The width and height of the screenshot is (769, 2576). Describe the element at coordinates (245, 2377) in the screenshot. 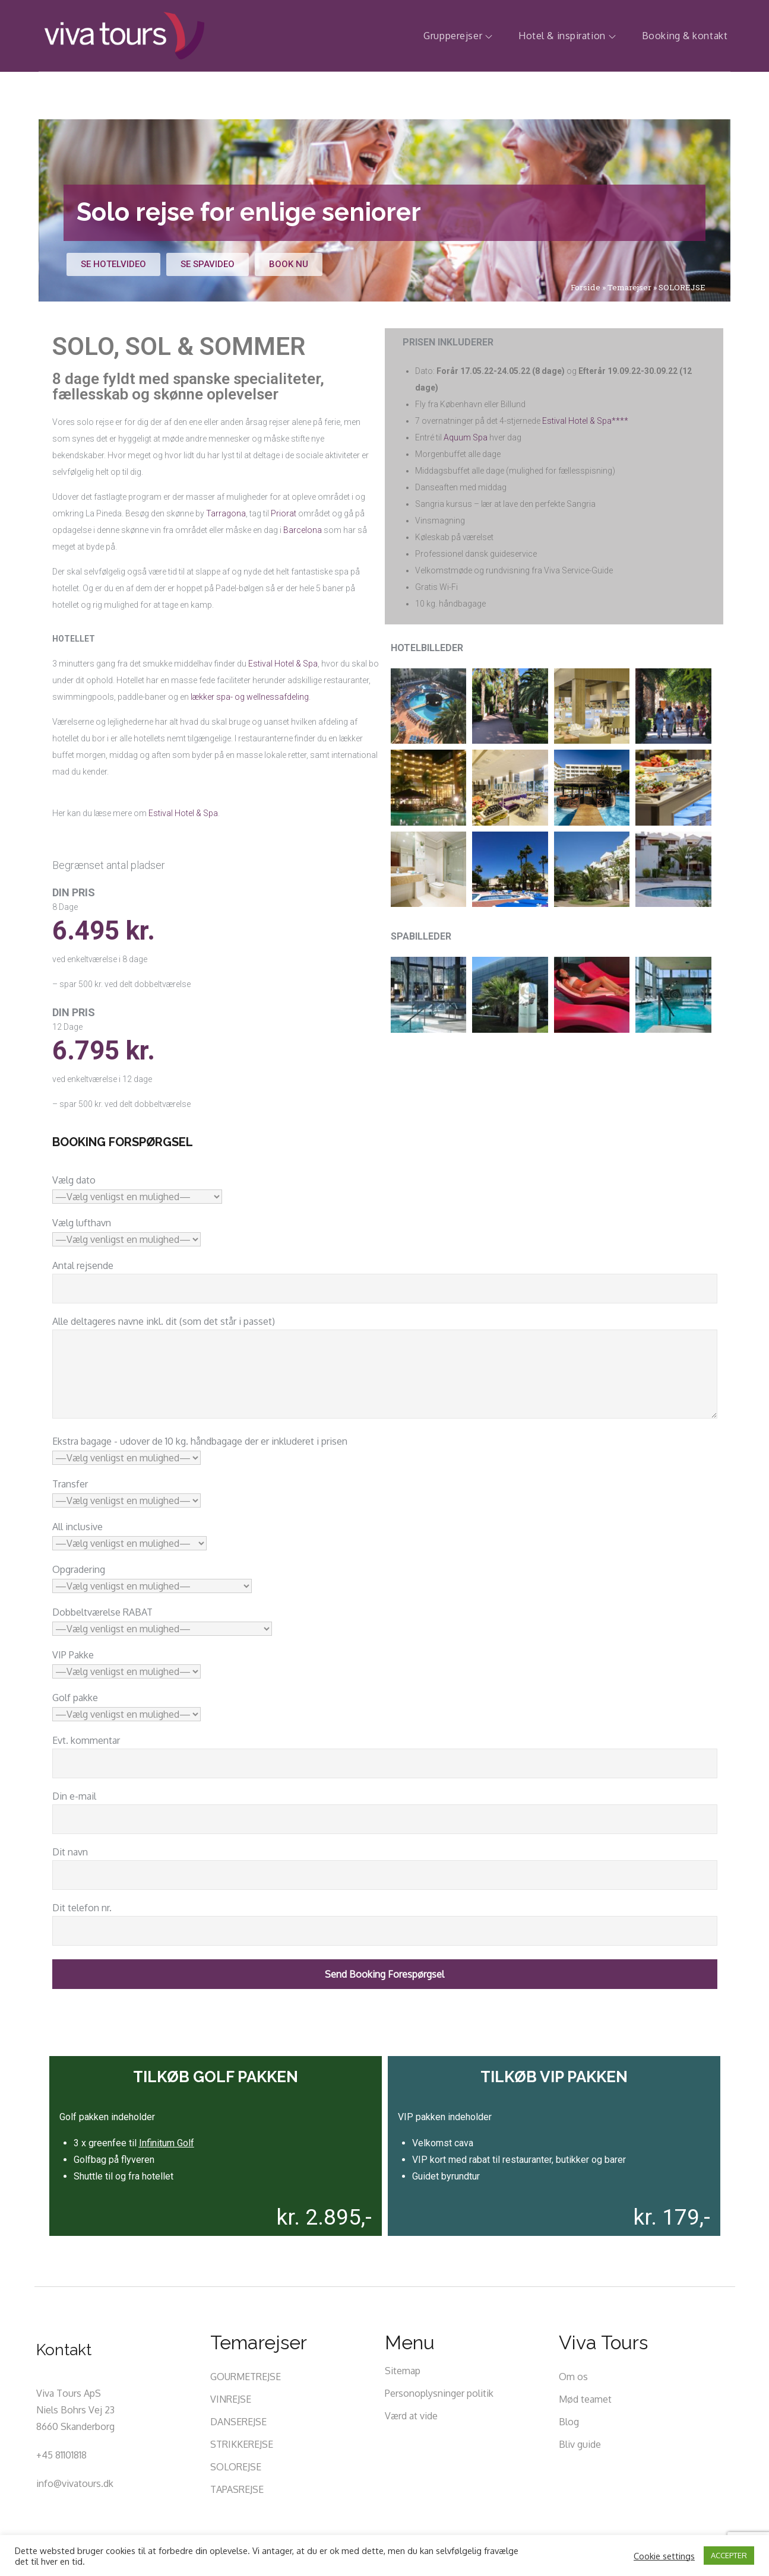

I see `GOURMETREJSE` at that location.